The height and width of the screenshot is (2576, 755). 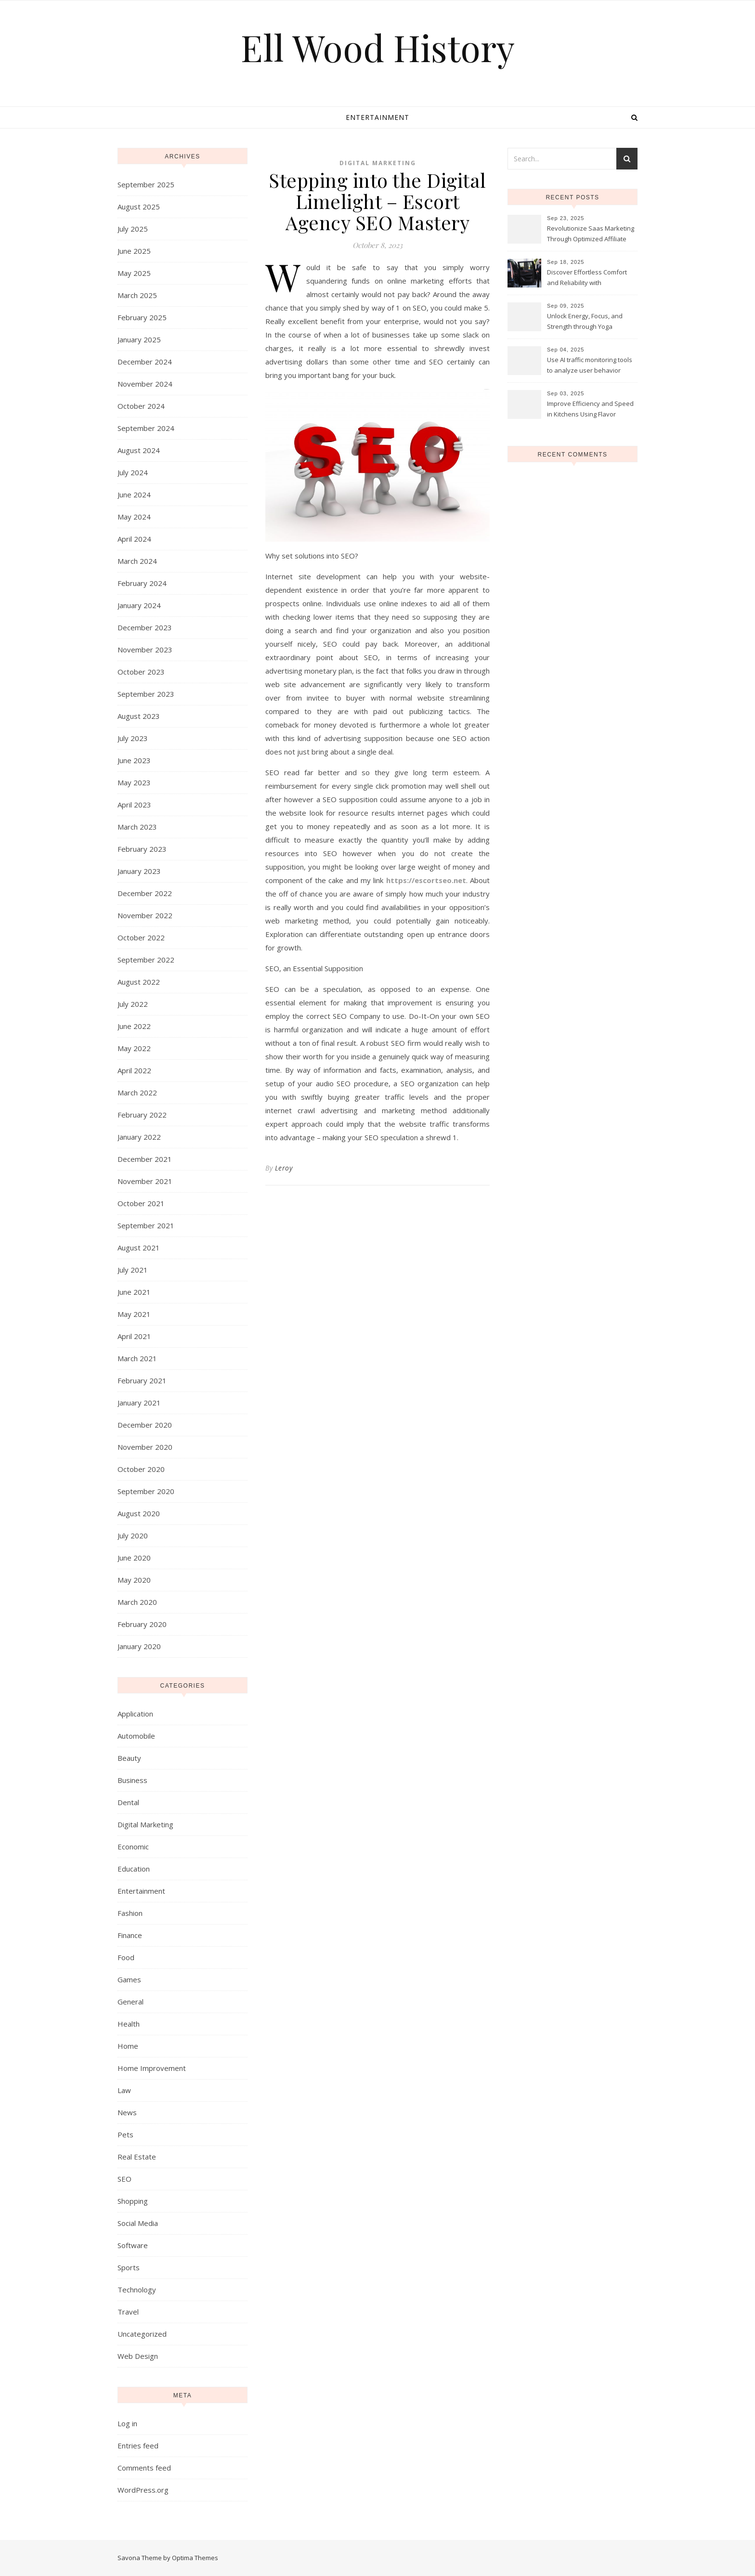 What do you see at coordinates (145, 694) in the screenshot?
I see `September 2023` at bounding box center [145, 694].